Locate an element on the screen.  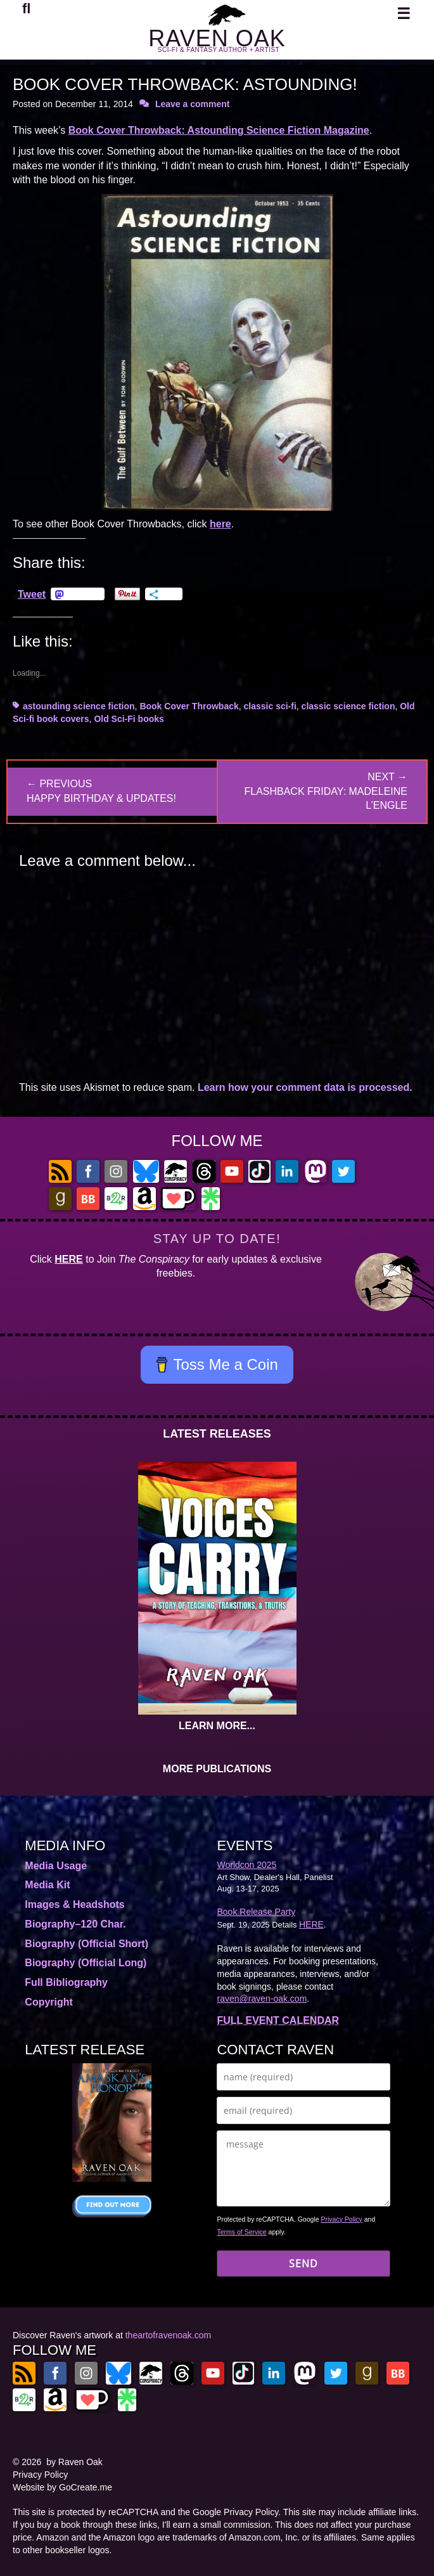
by Raven Oak is located at coordinates (74, 2462).